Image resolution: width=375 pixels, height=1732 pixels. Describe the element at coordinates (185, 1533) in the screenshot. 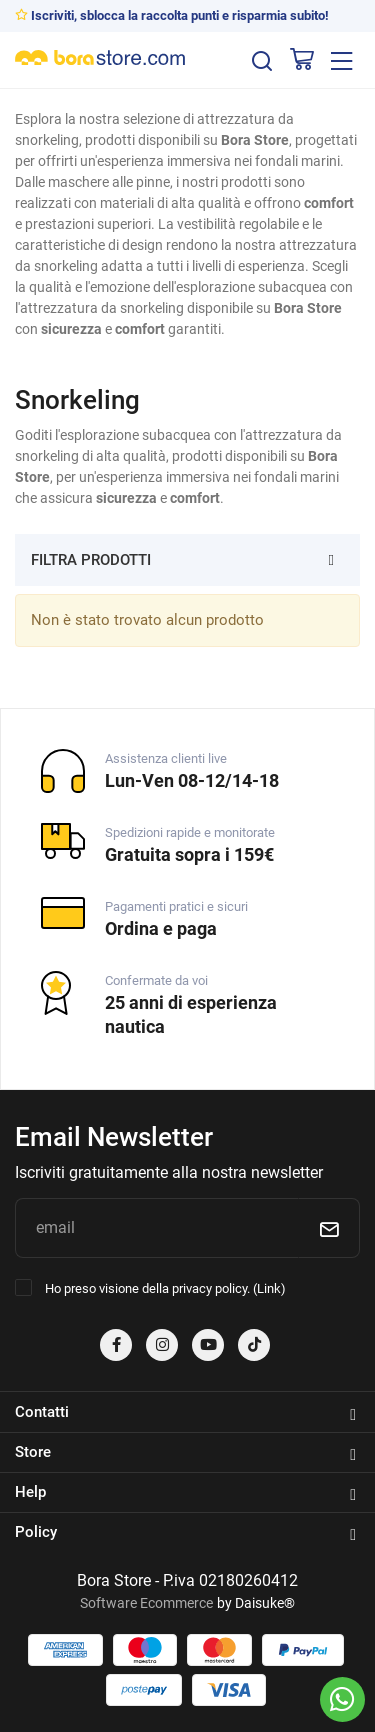

I see `Policy` at that location.